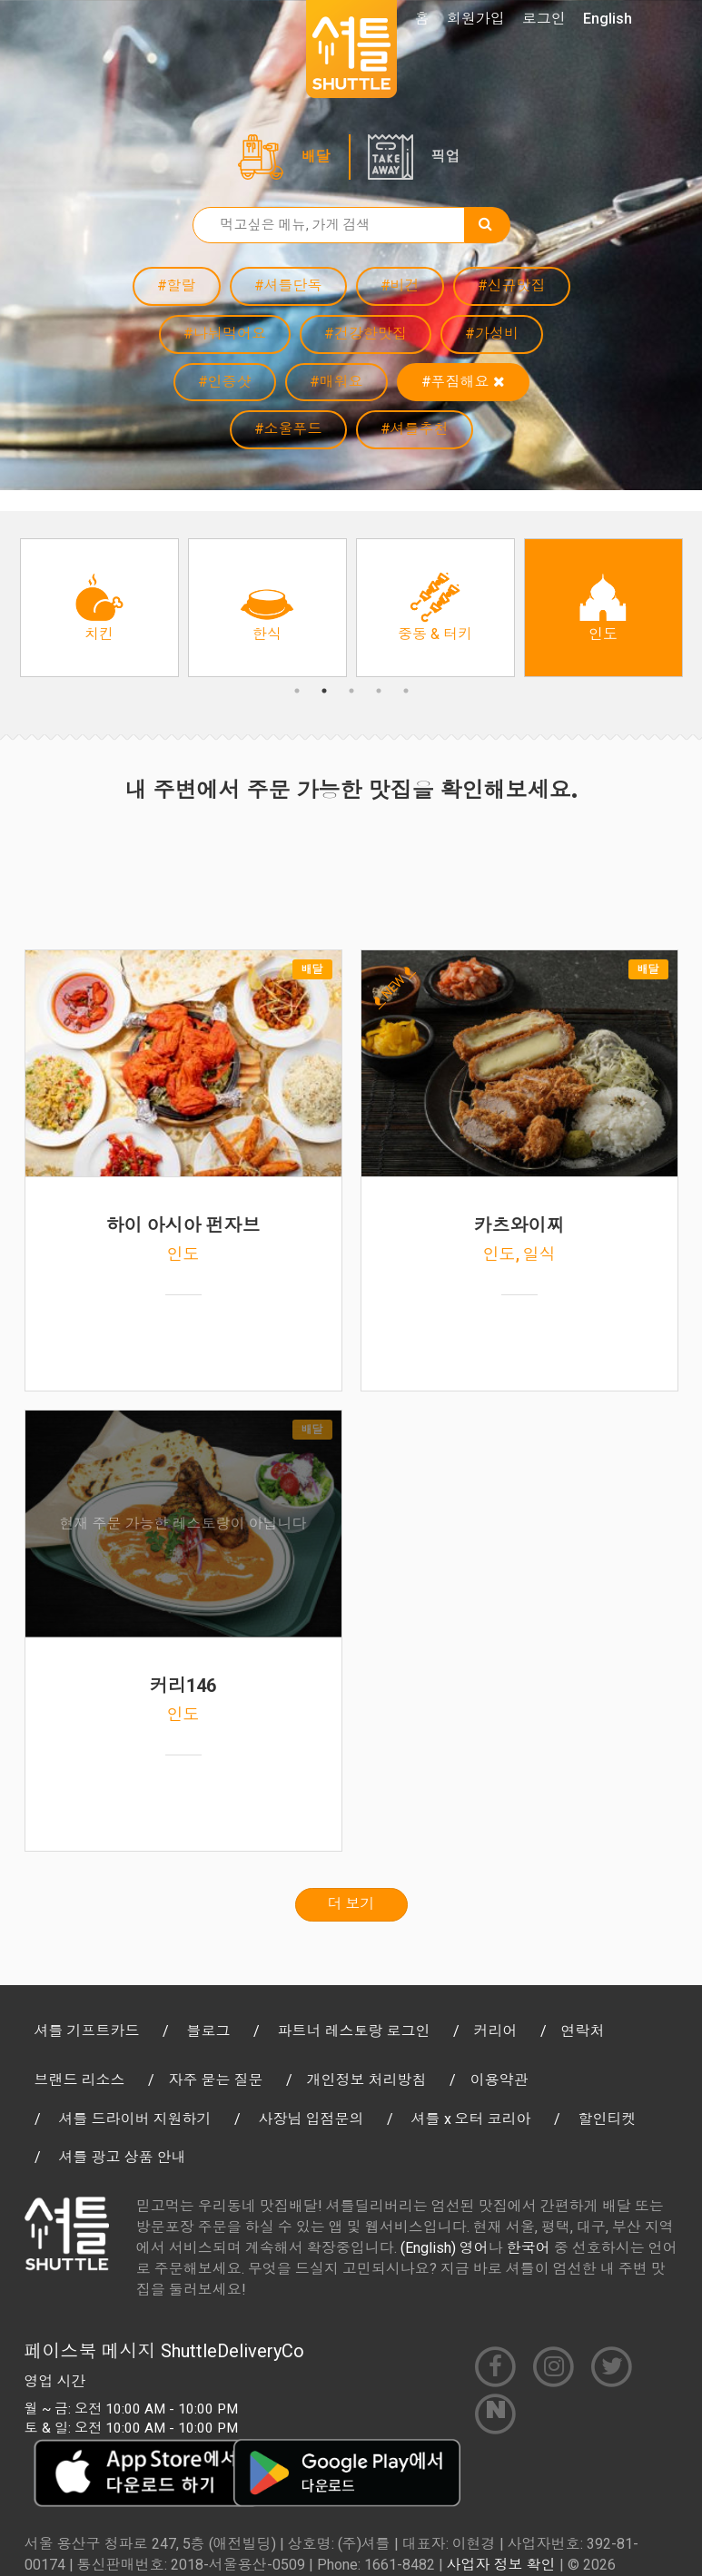 This screenshot has width=702, height=2576. I want to click on 셔틀 광고 상품 안내, so click(122, 2157).